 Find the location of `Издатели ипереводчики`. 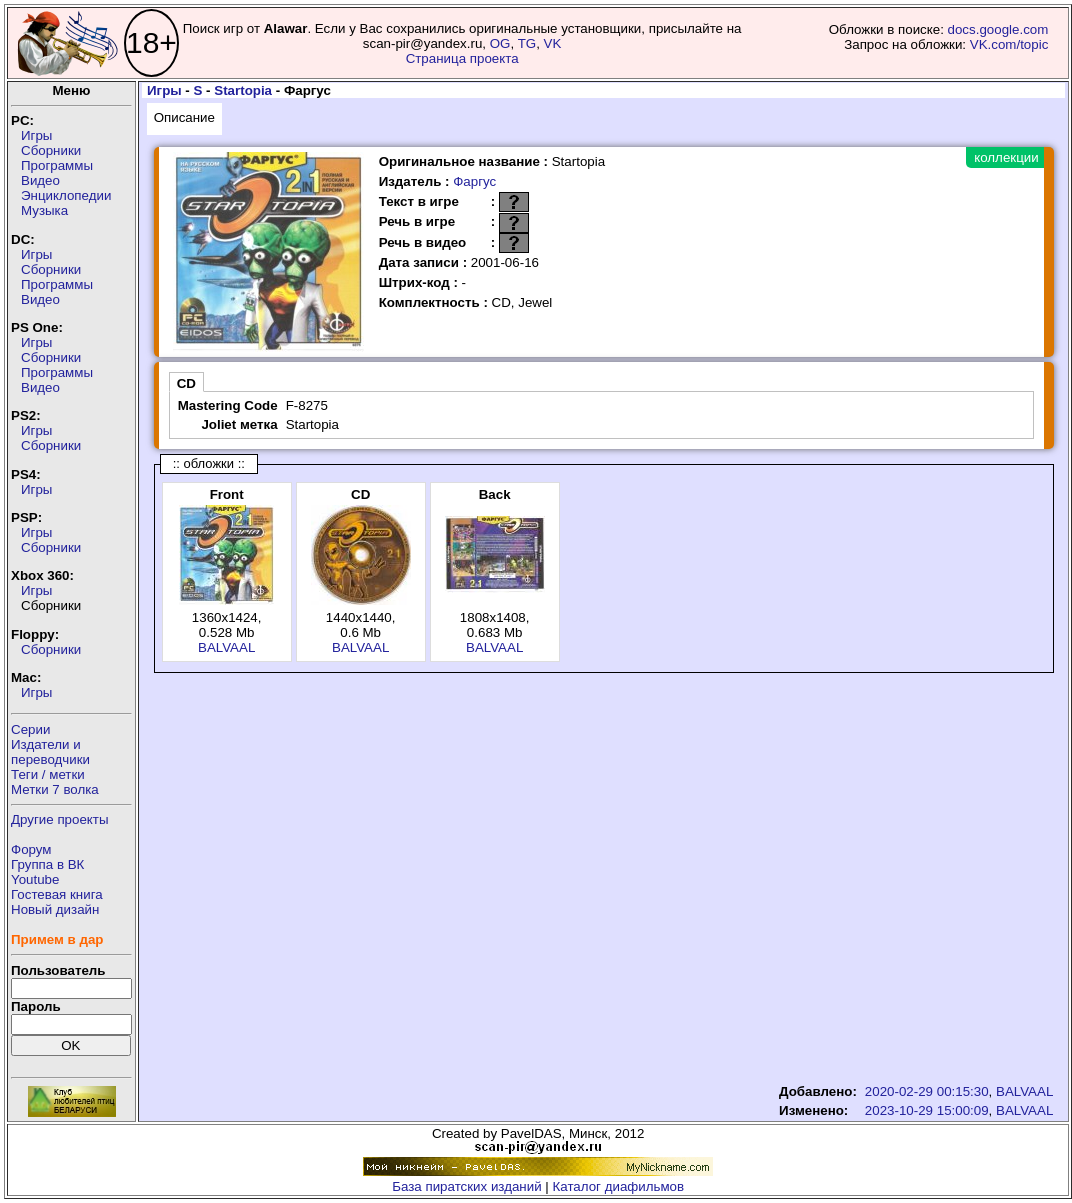

Издатели ипереводчики is located at coordinates (50, 752).